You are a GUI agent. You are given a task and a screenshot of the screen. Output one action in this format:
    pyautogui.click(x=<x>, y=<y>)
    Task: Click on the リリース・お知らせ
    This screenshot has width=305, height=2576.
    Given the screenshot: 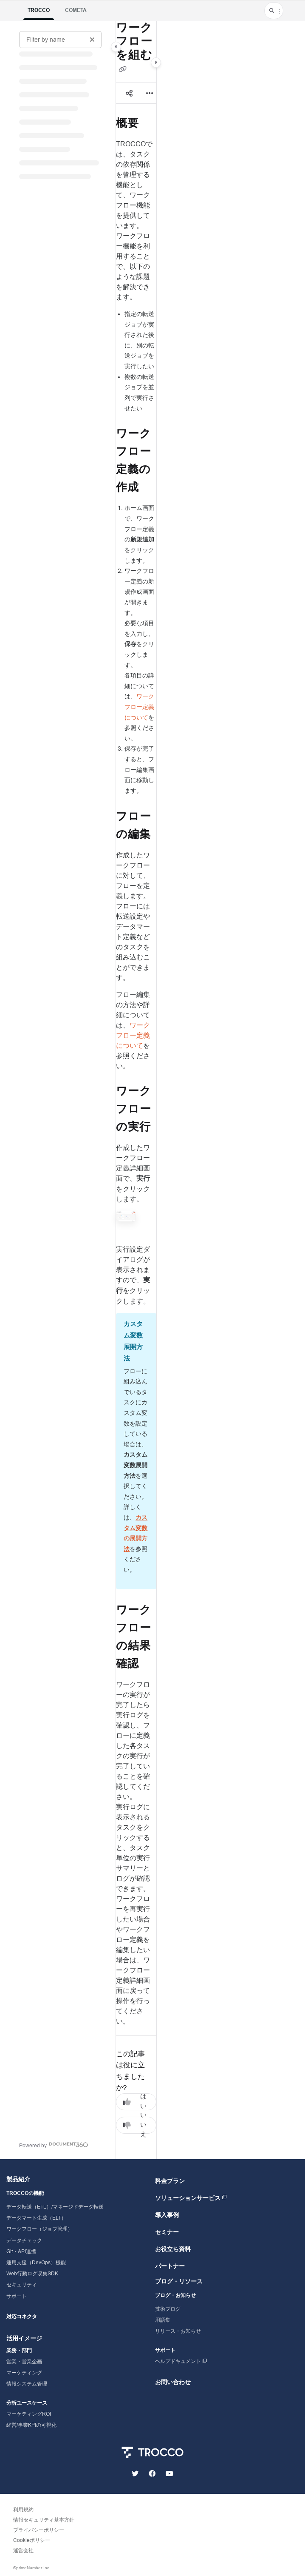 What is the action you would take?
    pyautogui.click(x=178, y=2331)
    